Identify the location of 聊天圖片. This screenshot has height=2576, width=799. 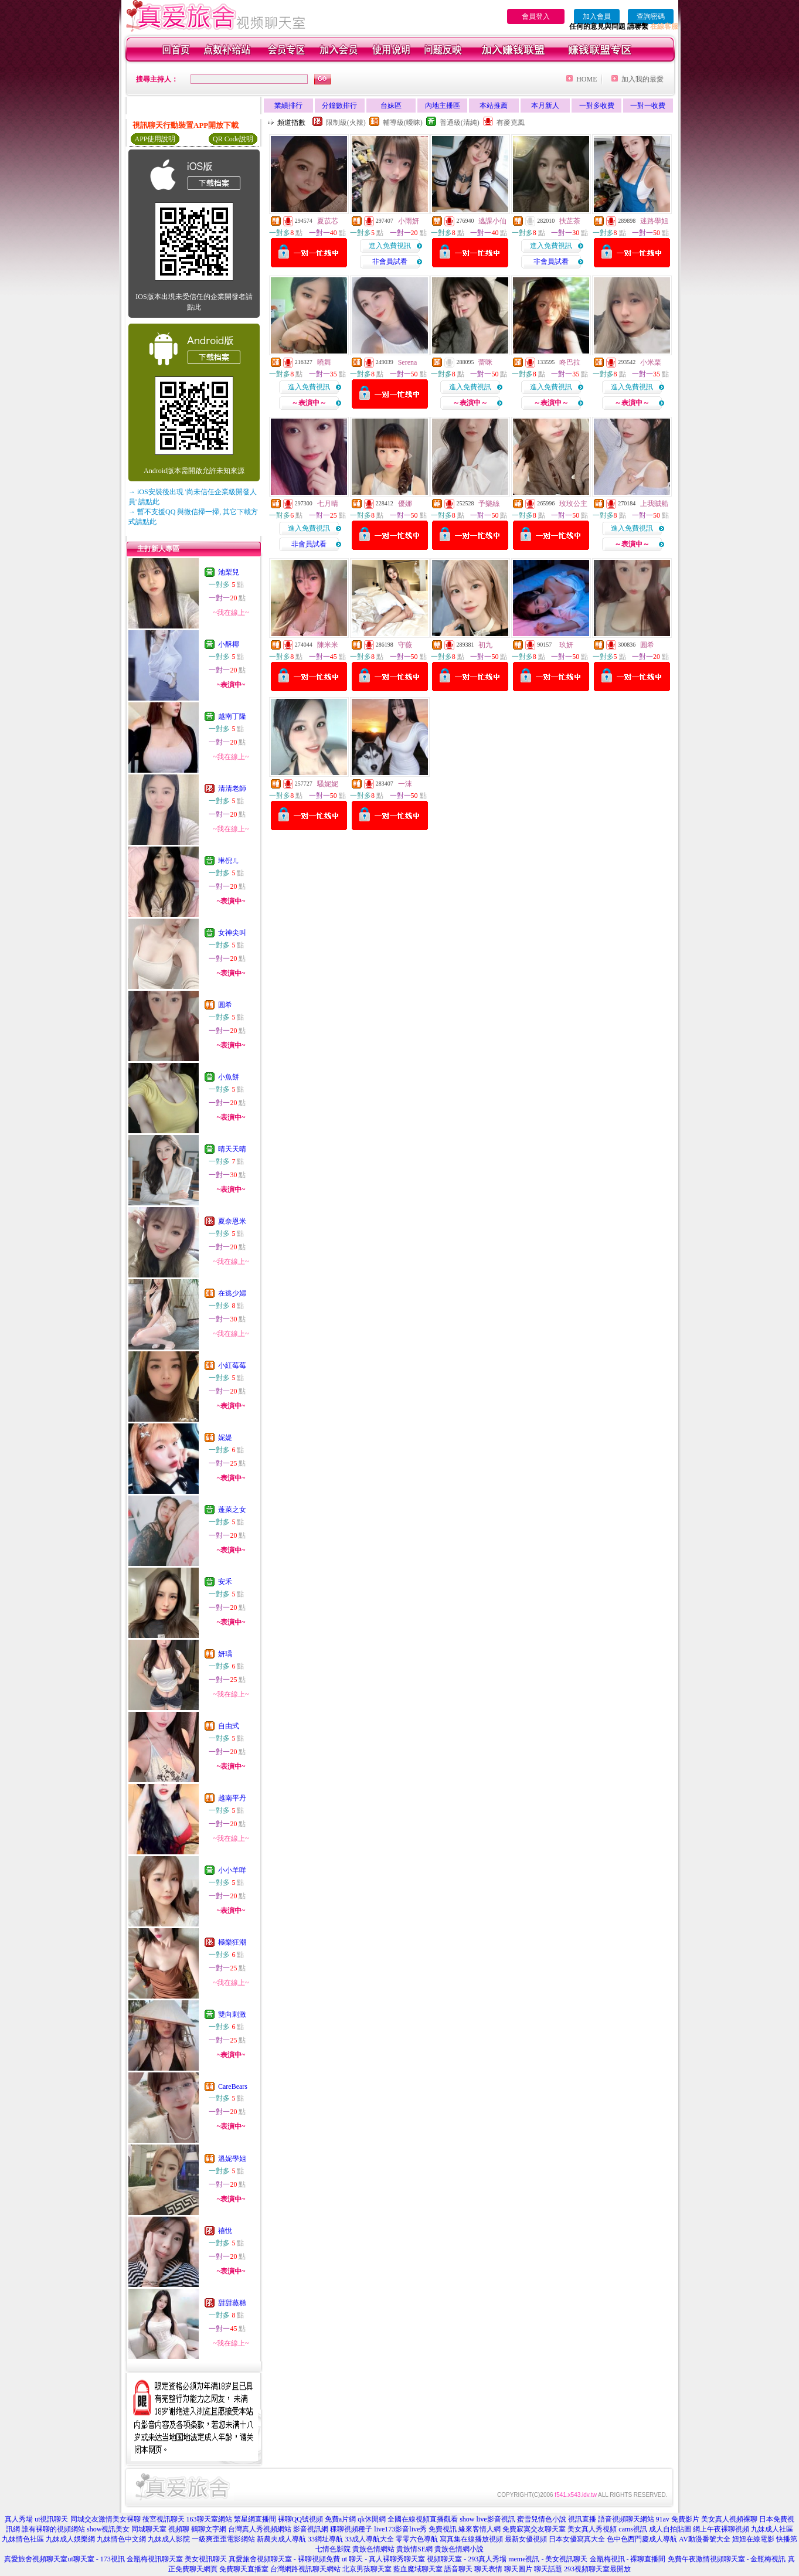
(518, 2569).